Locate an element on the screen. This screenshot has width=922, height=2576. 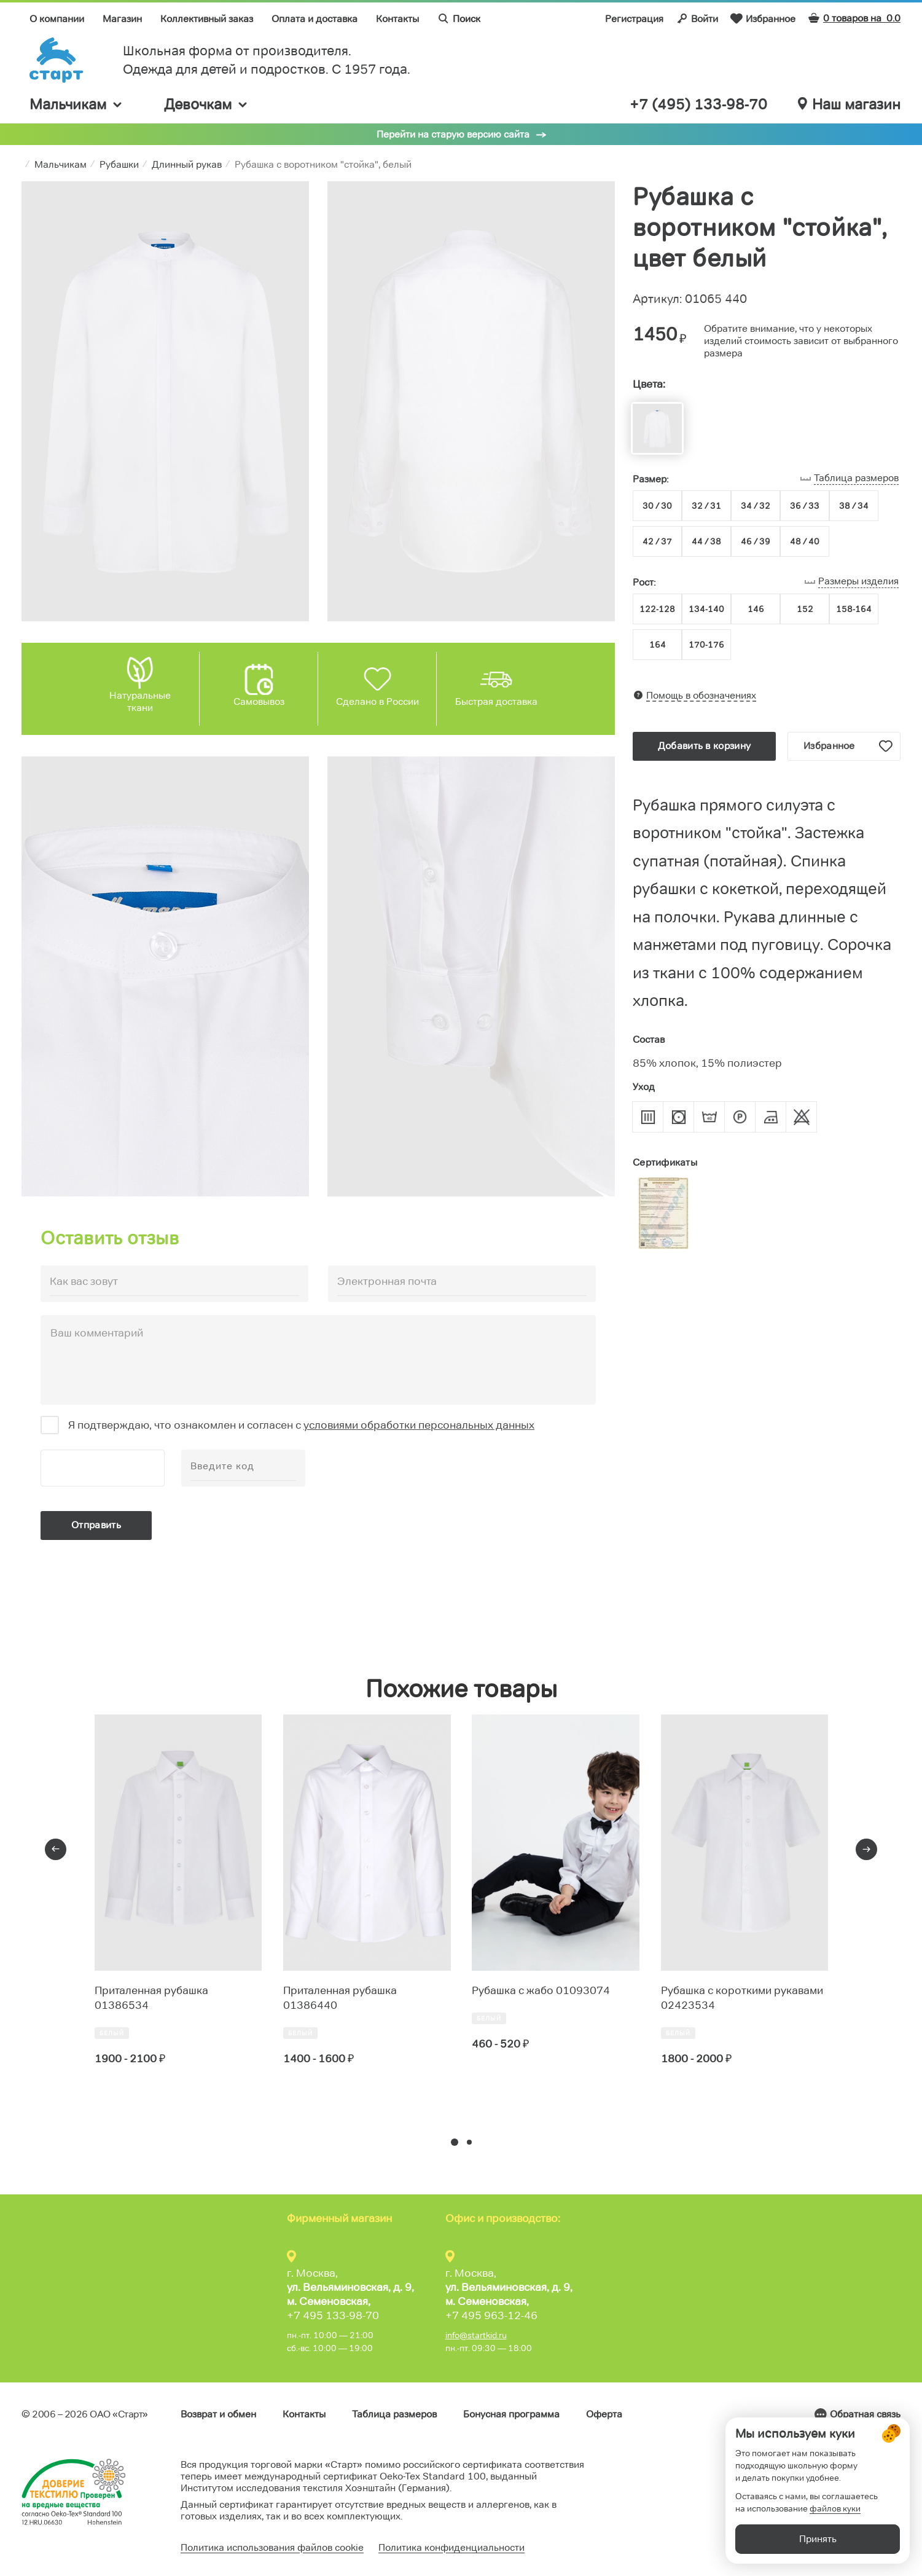
О компании is located at coordinates (56, 19).